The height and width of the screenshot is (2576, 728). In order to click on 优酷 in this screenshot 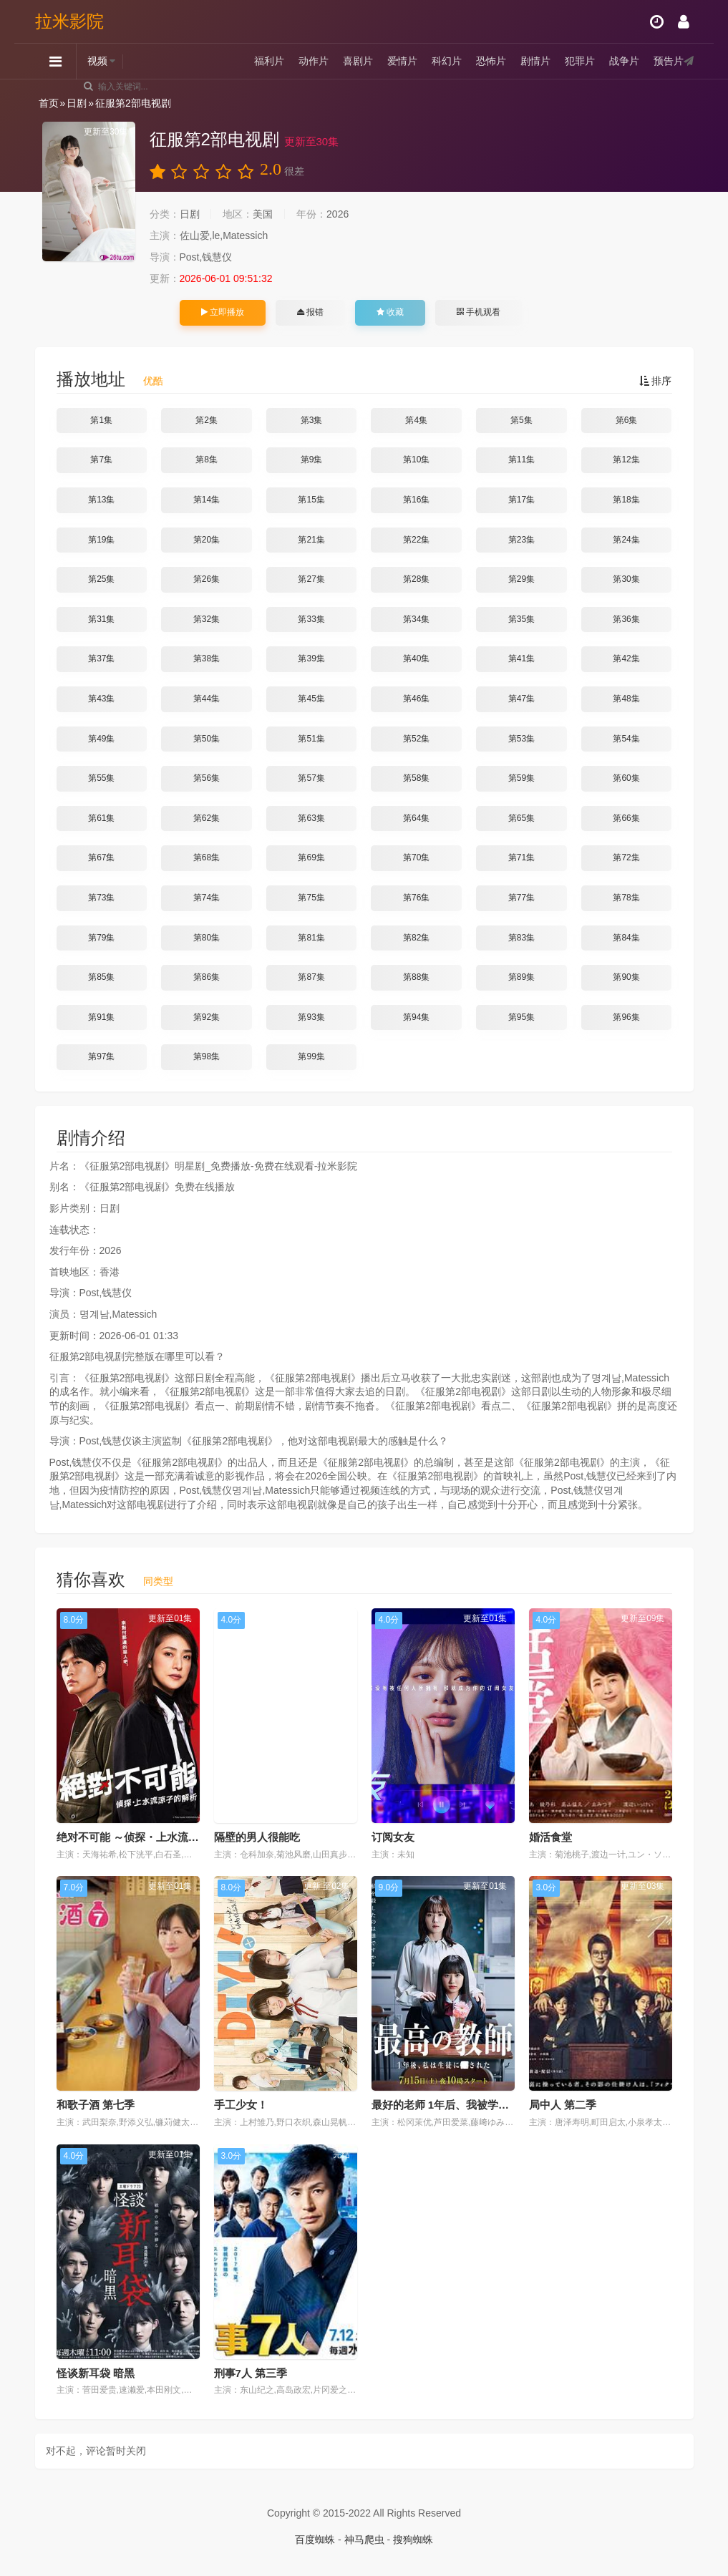, I will do `click(153, 381)`.